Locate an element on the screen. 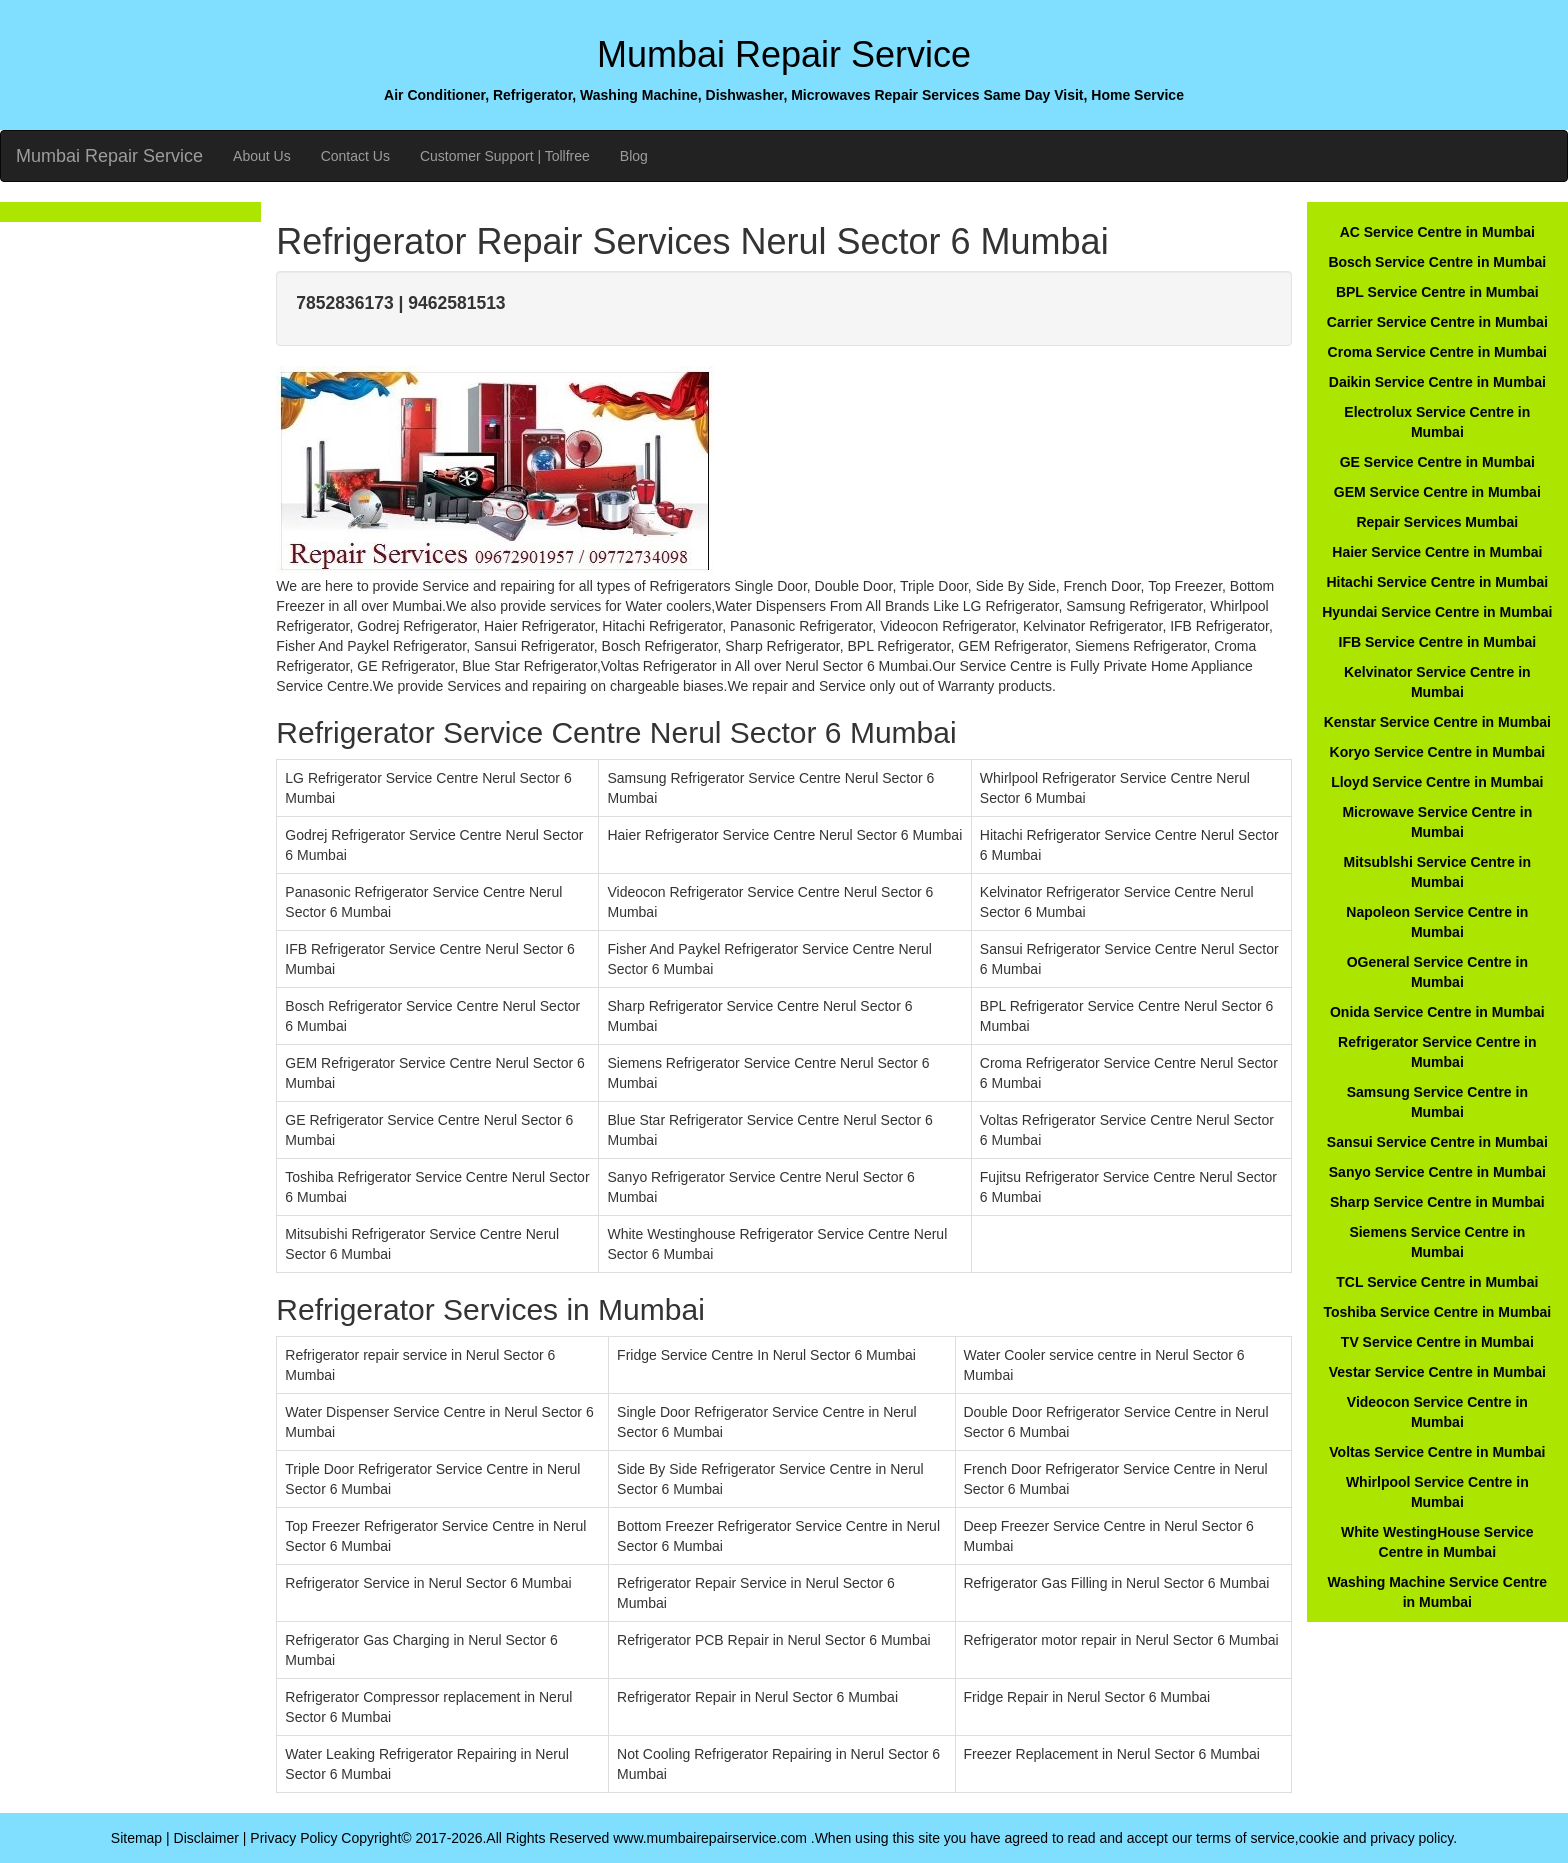  Hyundai Service Centre in Mumbai is located at coordinates (1437, 612).